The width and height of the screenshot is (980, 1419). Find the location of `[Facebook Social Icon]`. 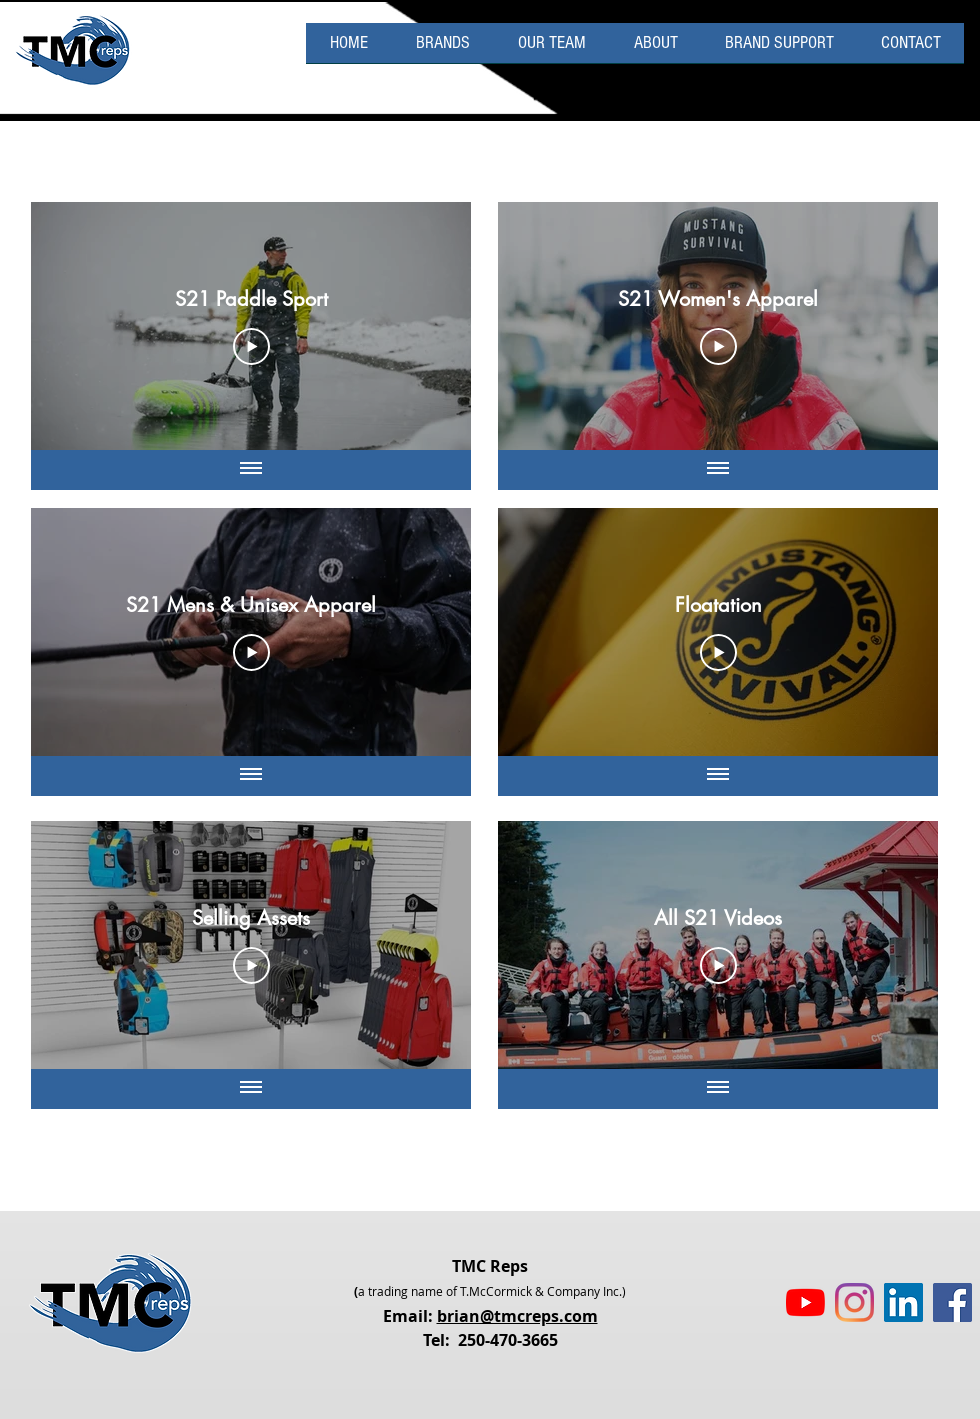

[Facebook Social Icon] is located at coordinates (952, 1302).